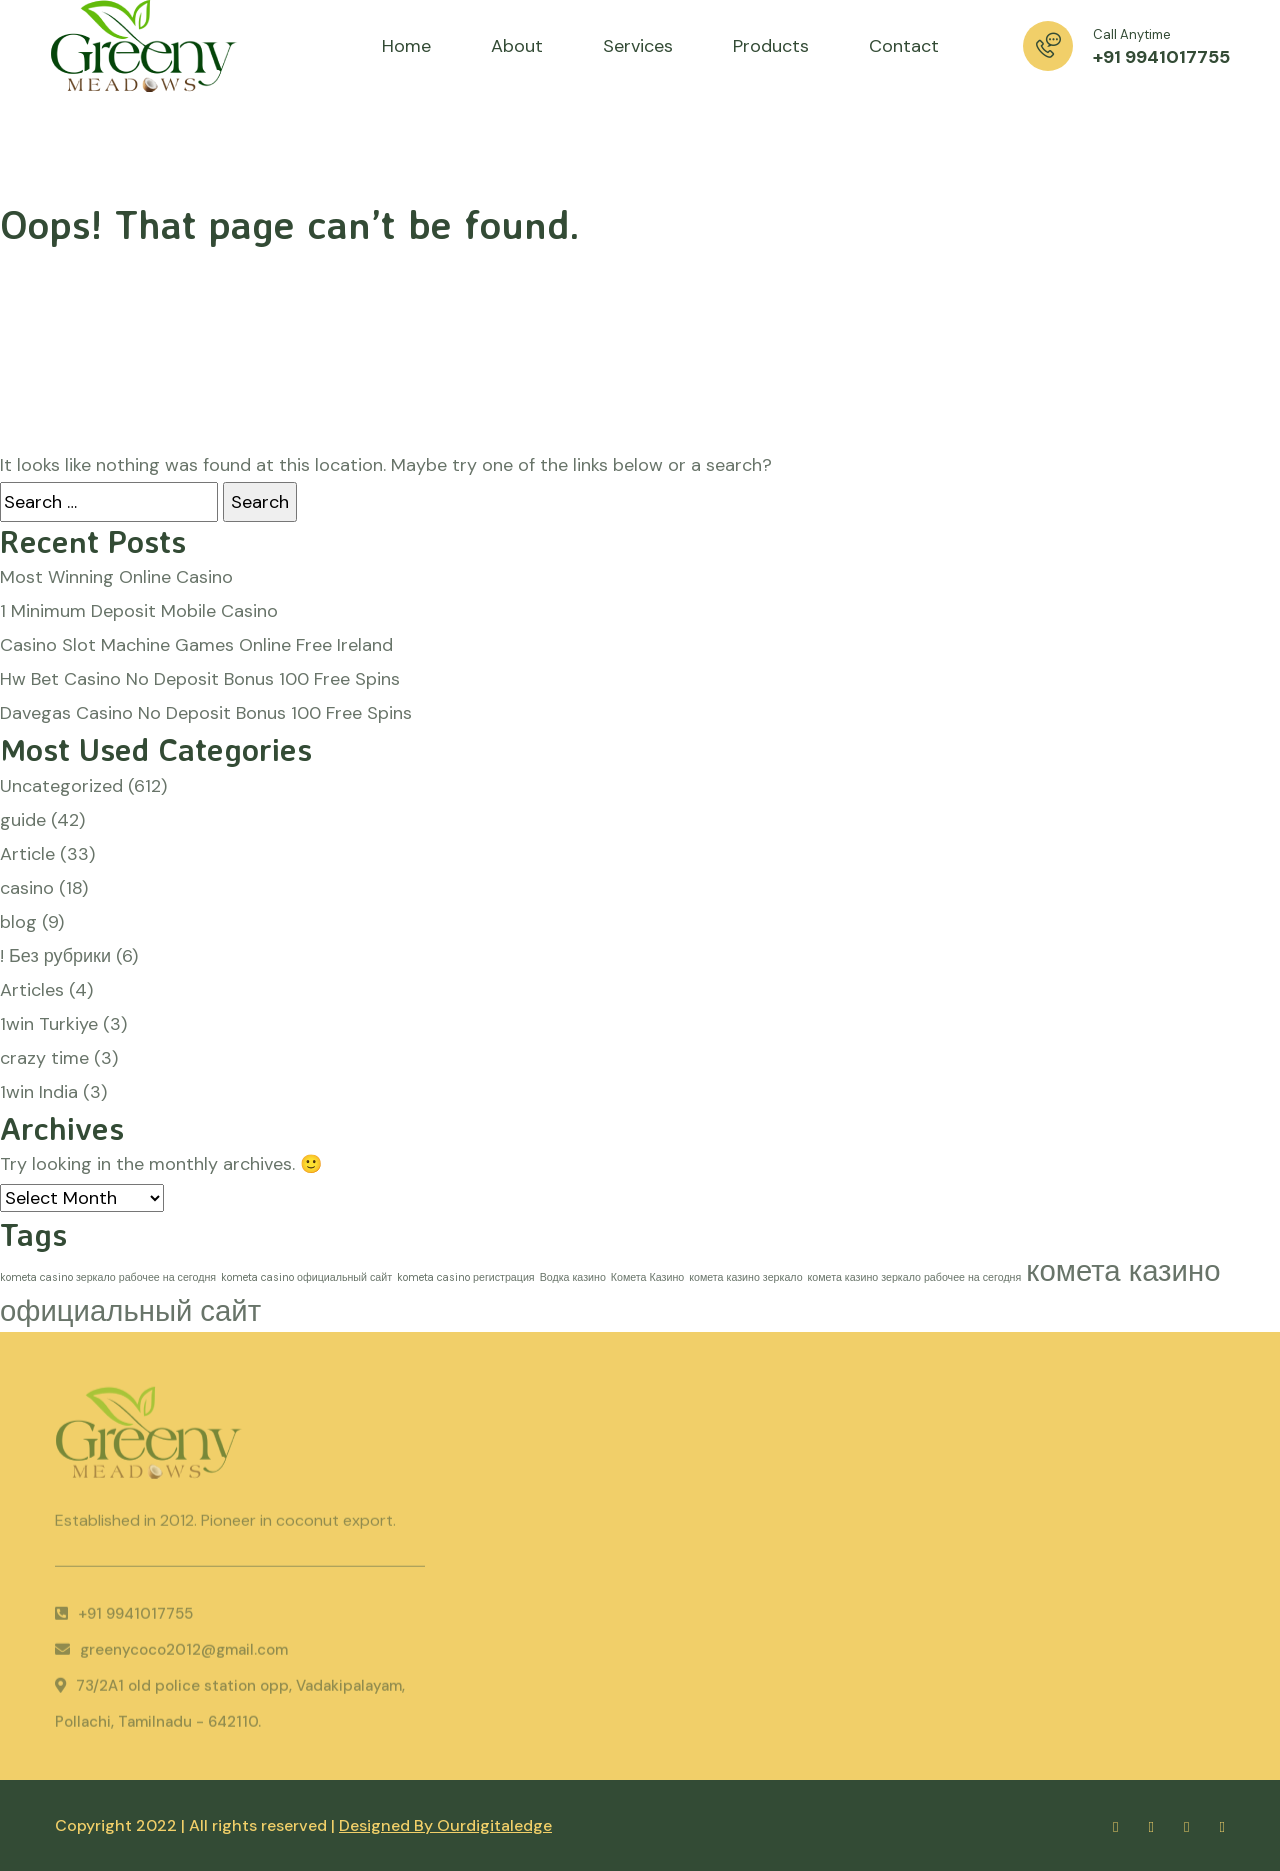  I want to click on About, so click(517, 46).